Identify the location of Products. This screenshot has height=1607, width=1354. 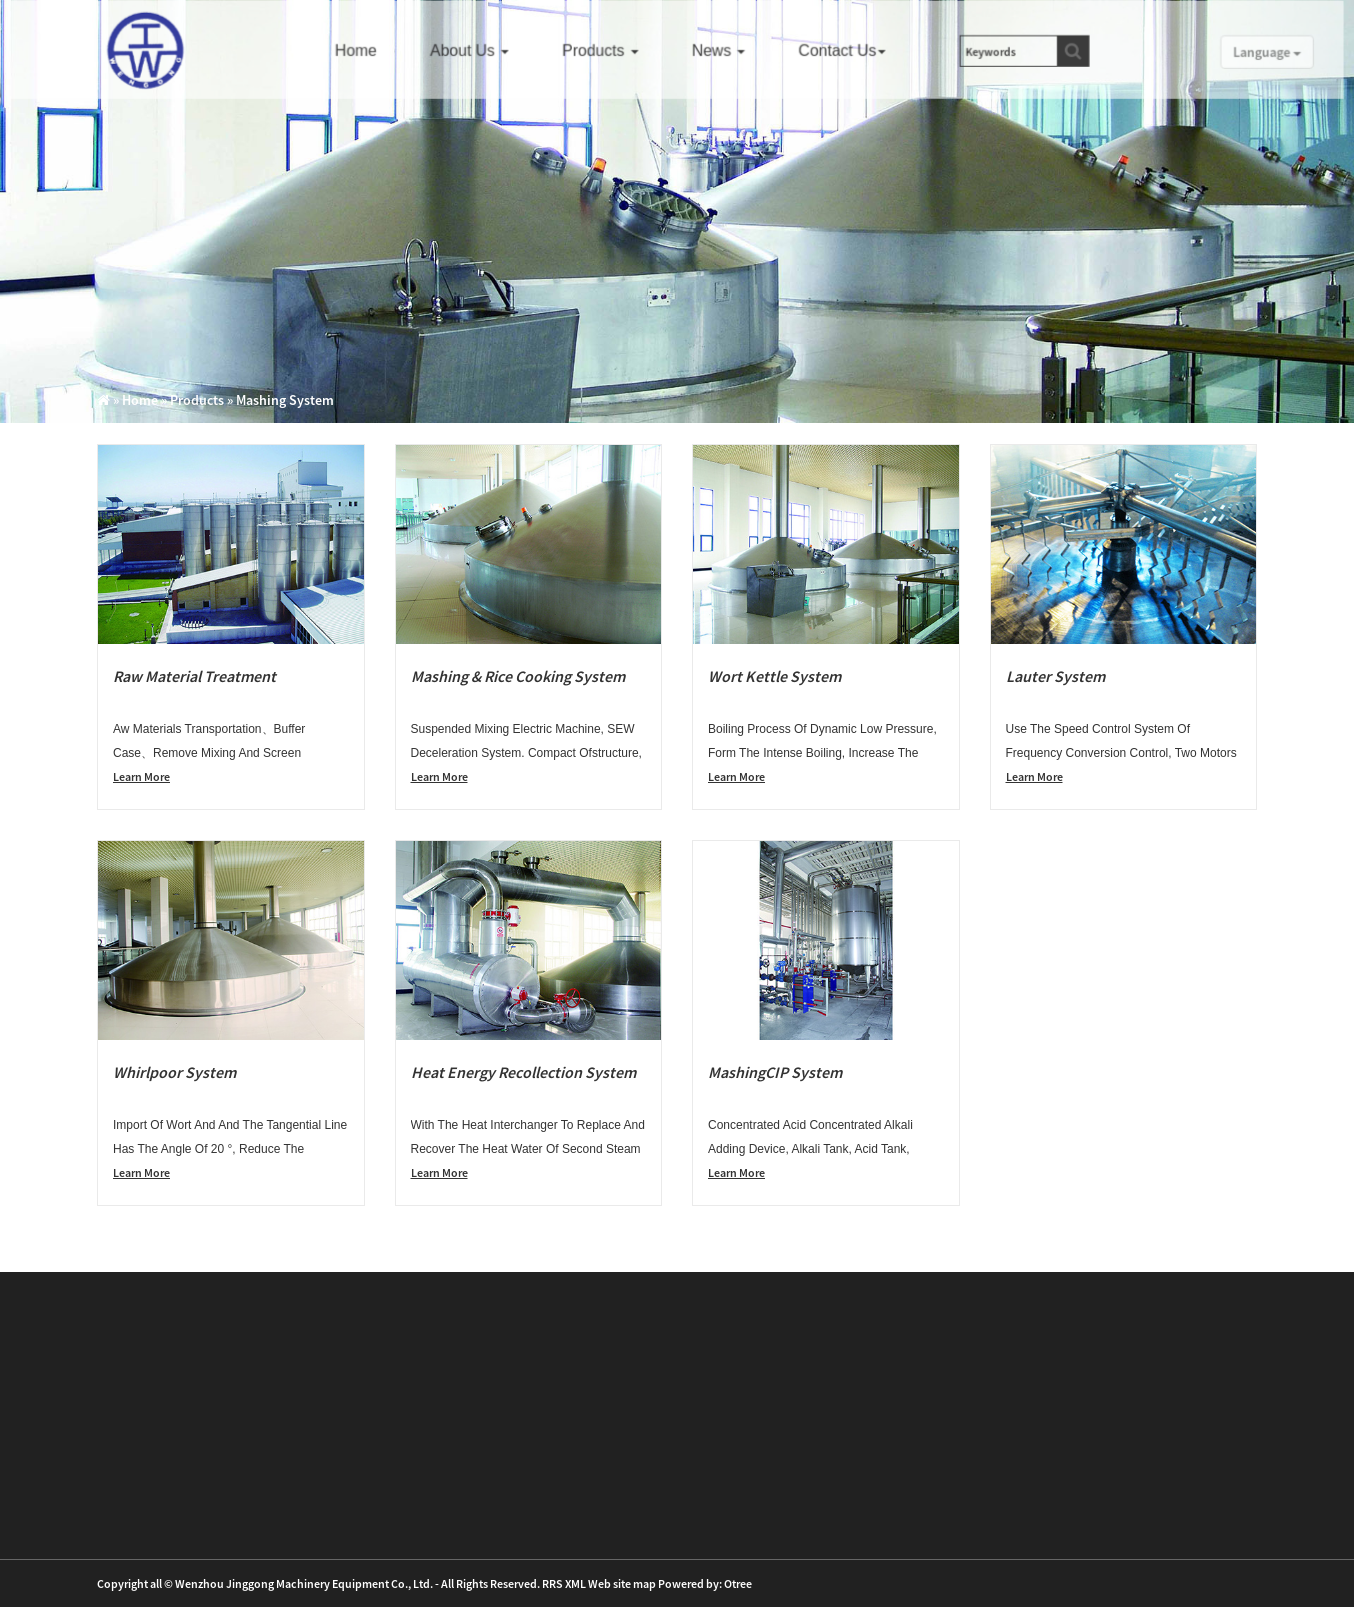
(609, 50).